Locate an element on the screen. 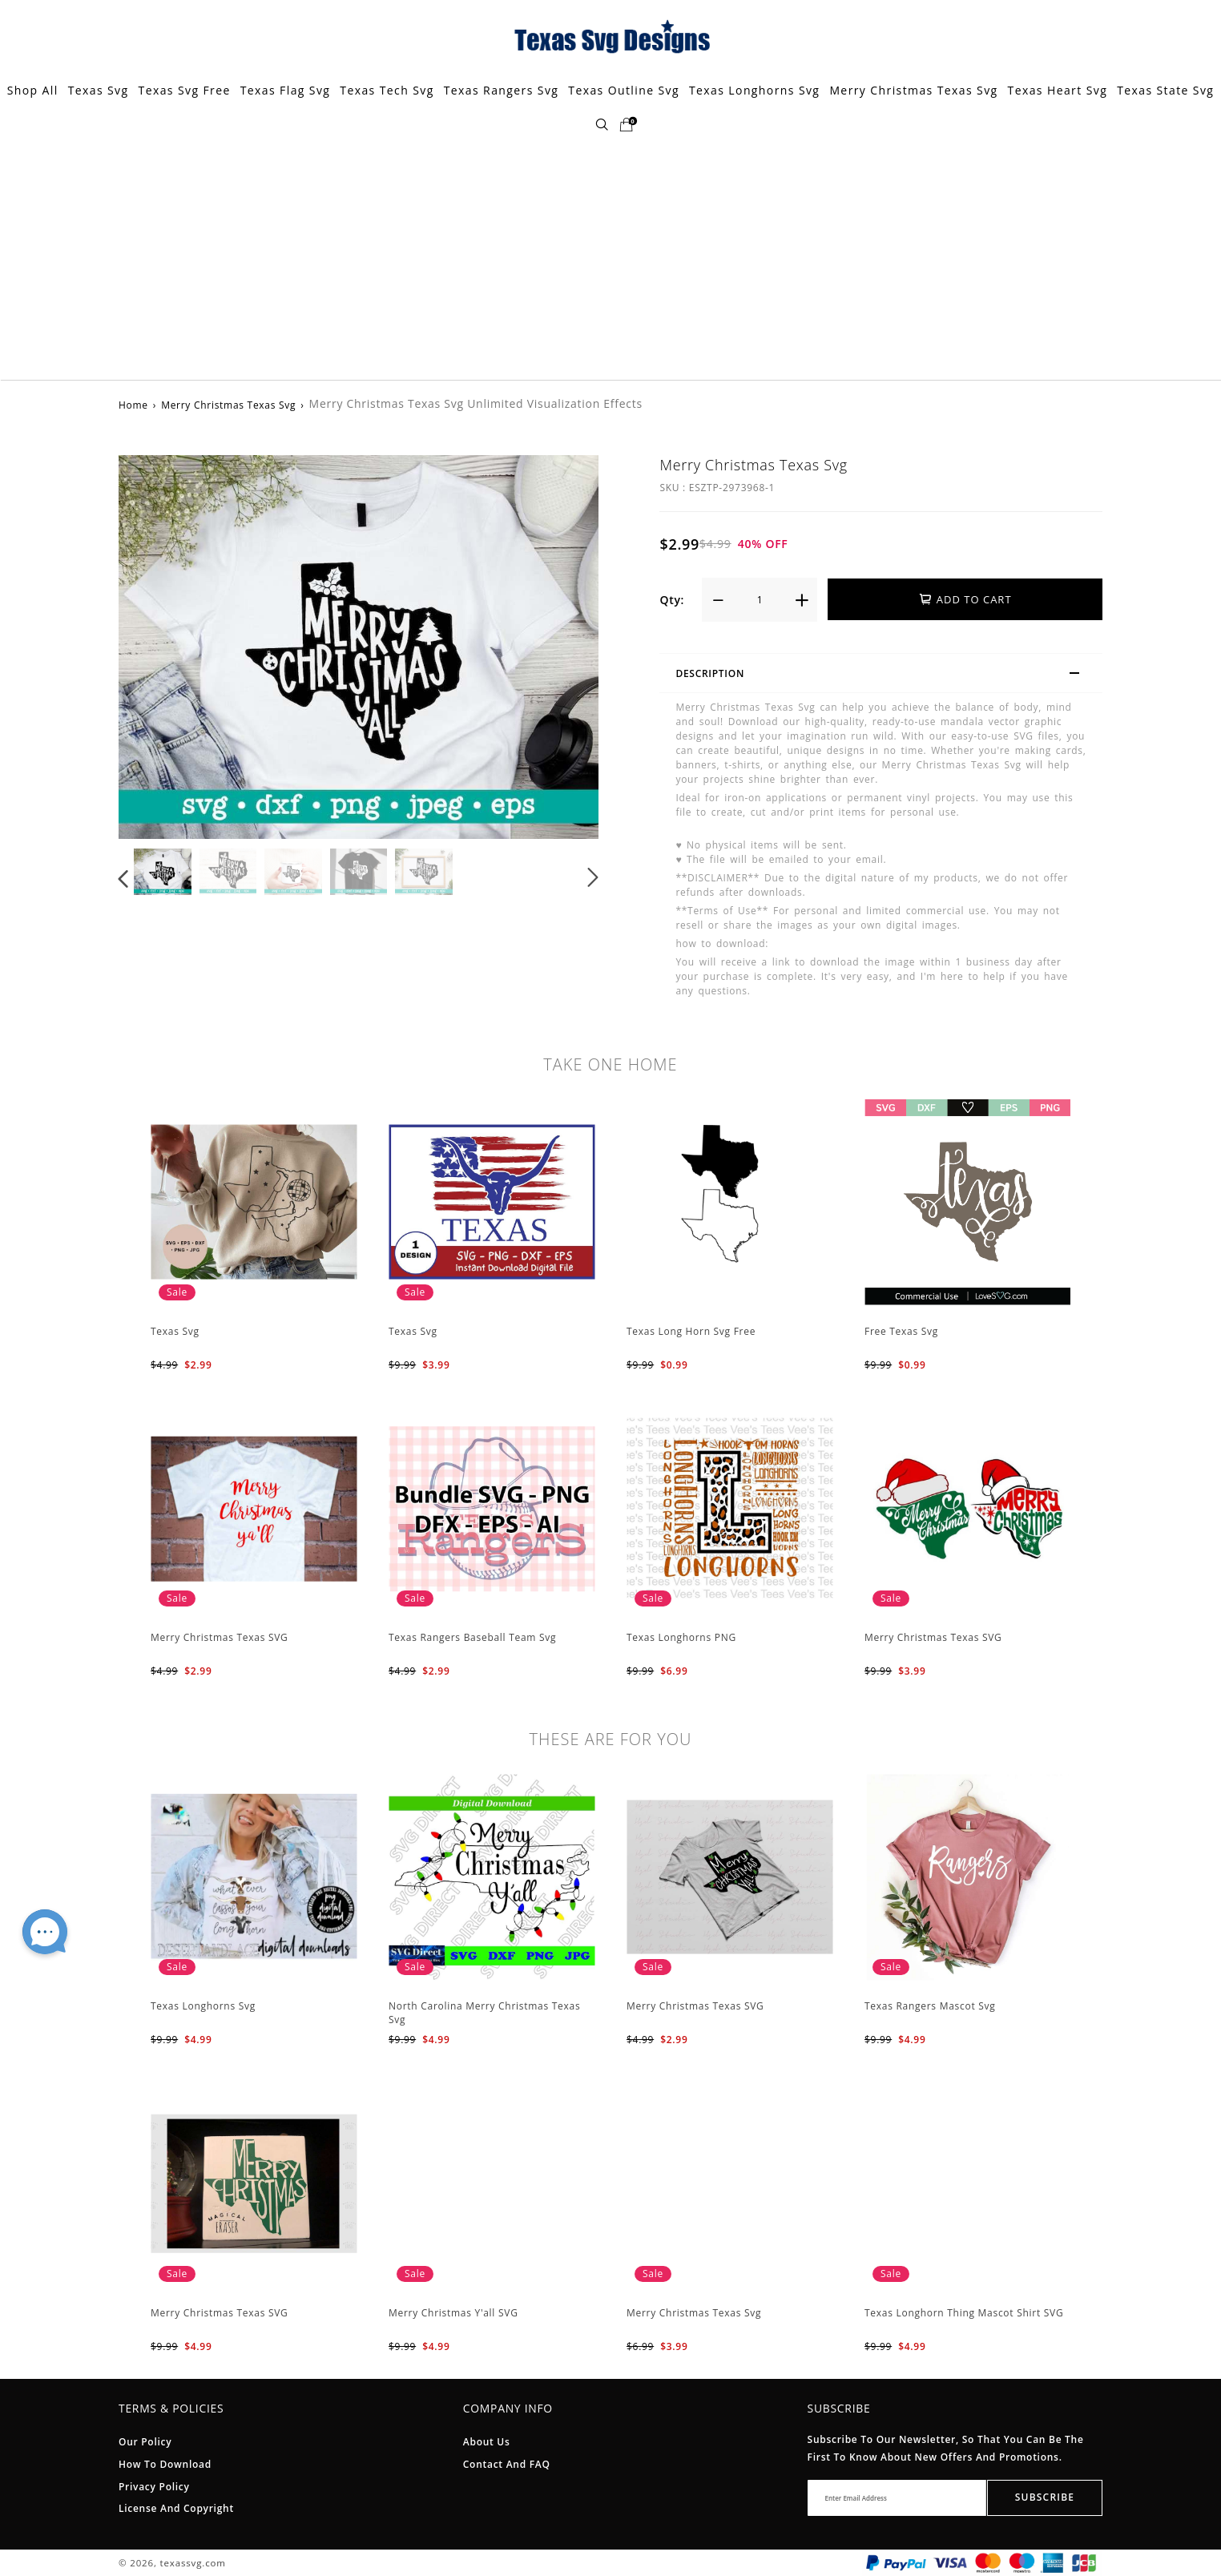 The height and width of the screenshot is (2576, 1221). Home is located at coordinates (133, 405).